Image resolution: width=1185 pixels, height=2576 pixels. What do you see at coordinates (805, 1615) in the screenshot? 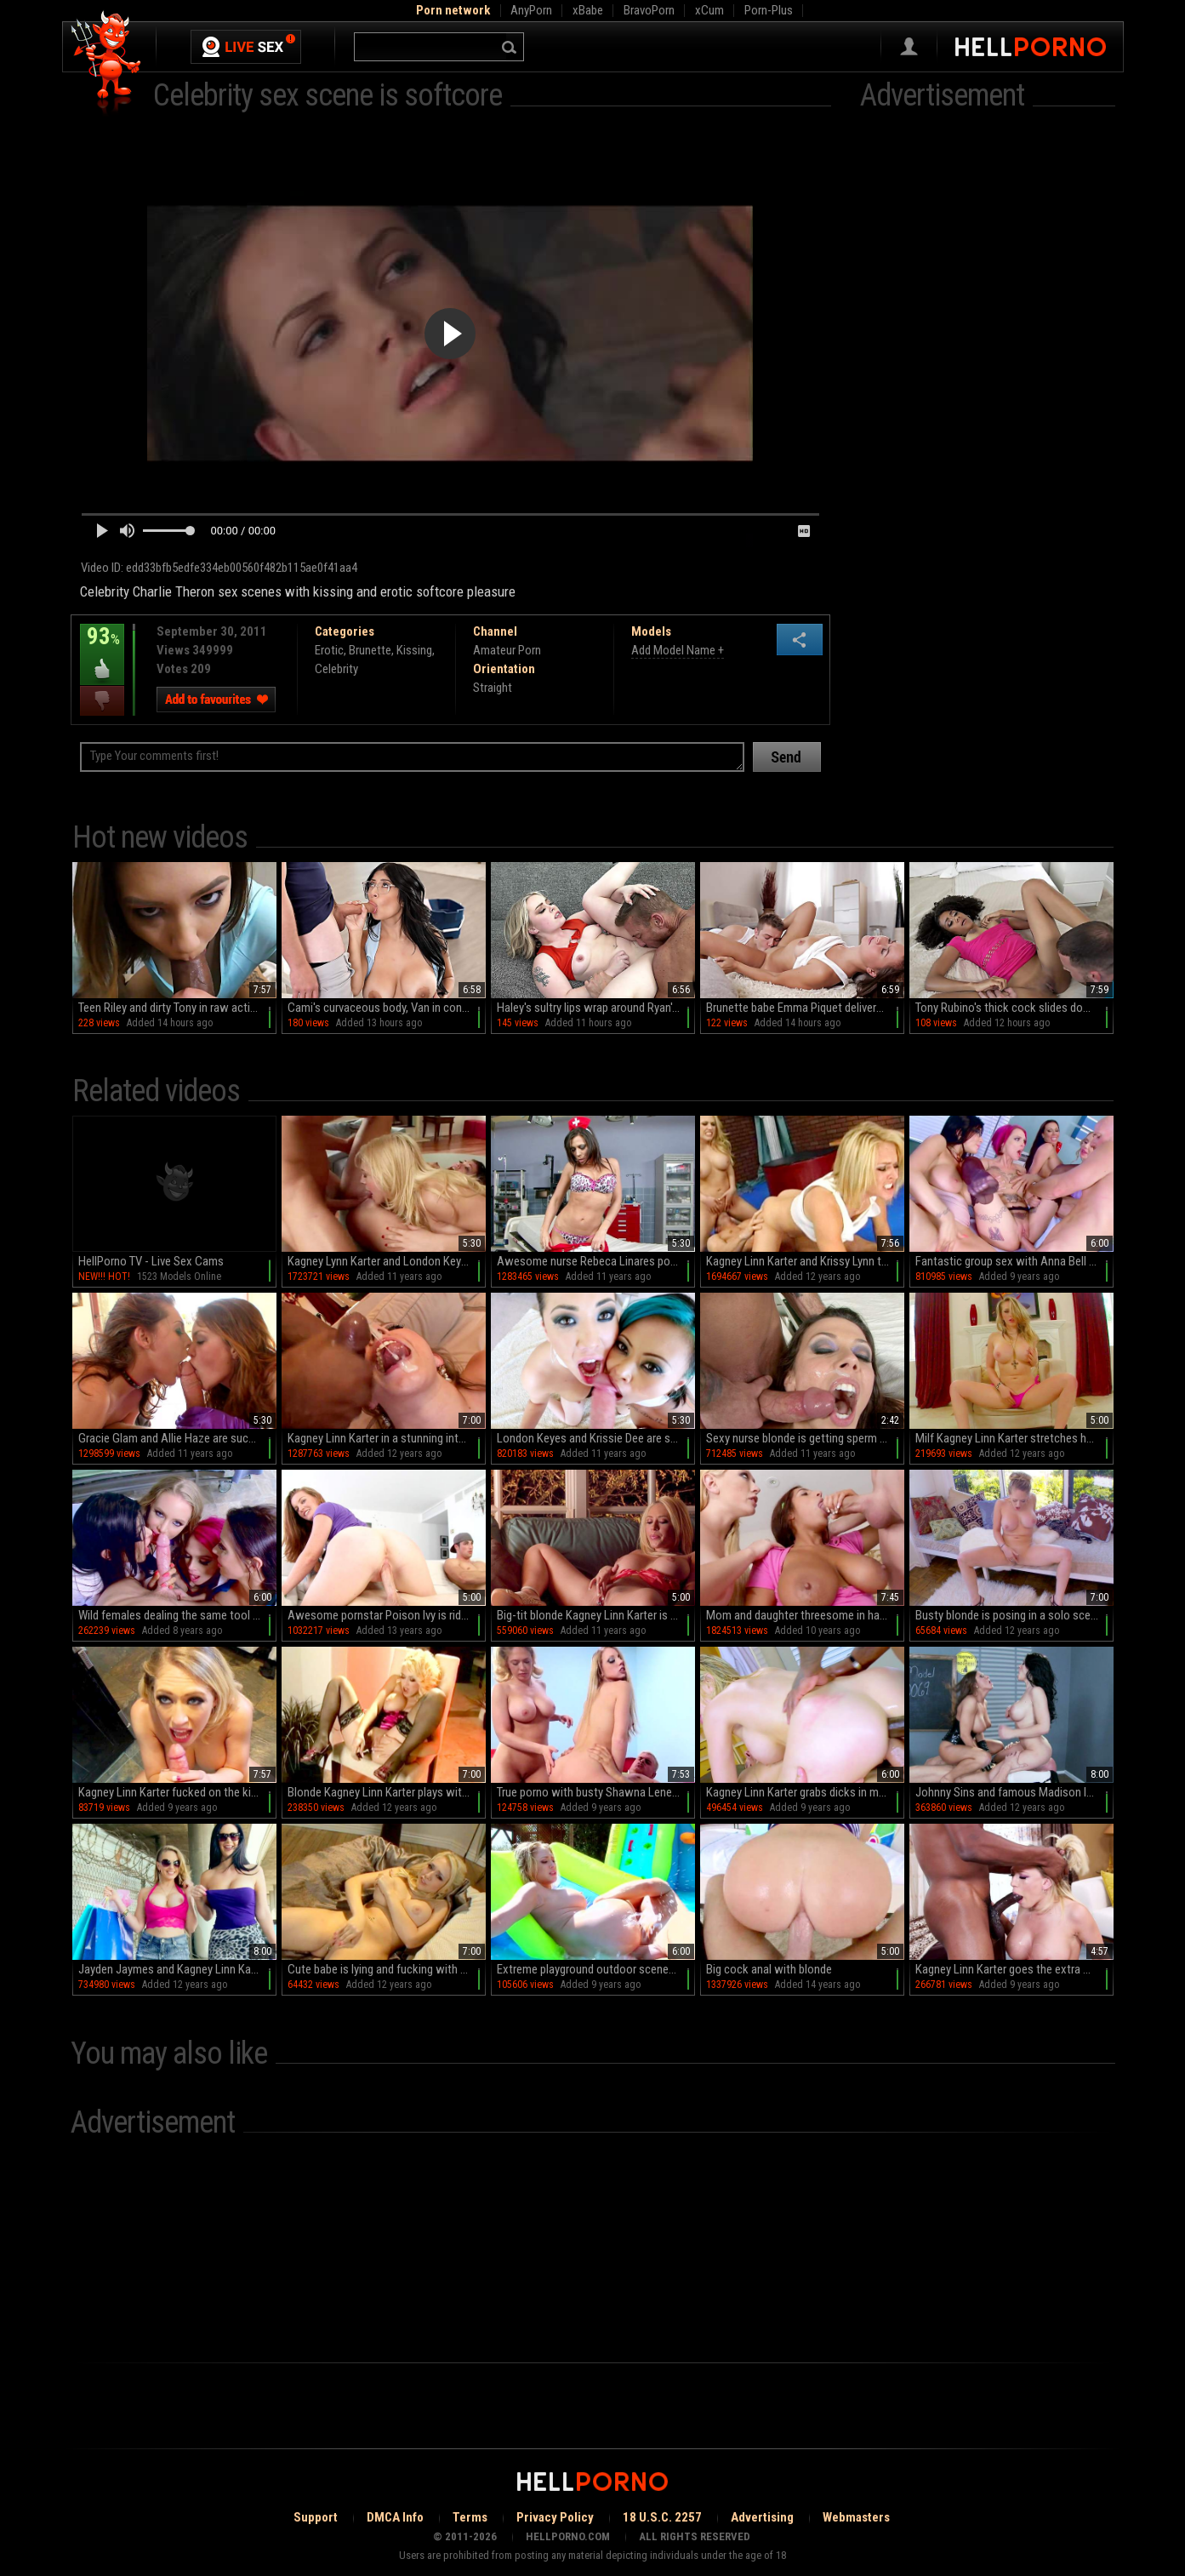
I see `Mom and daughter threesome in hardcore scenes` at bounding box center [805, 1615].